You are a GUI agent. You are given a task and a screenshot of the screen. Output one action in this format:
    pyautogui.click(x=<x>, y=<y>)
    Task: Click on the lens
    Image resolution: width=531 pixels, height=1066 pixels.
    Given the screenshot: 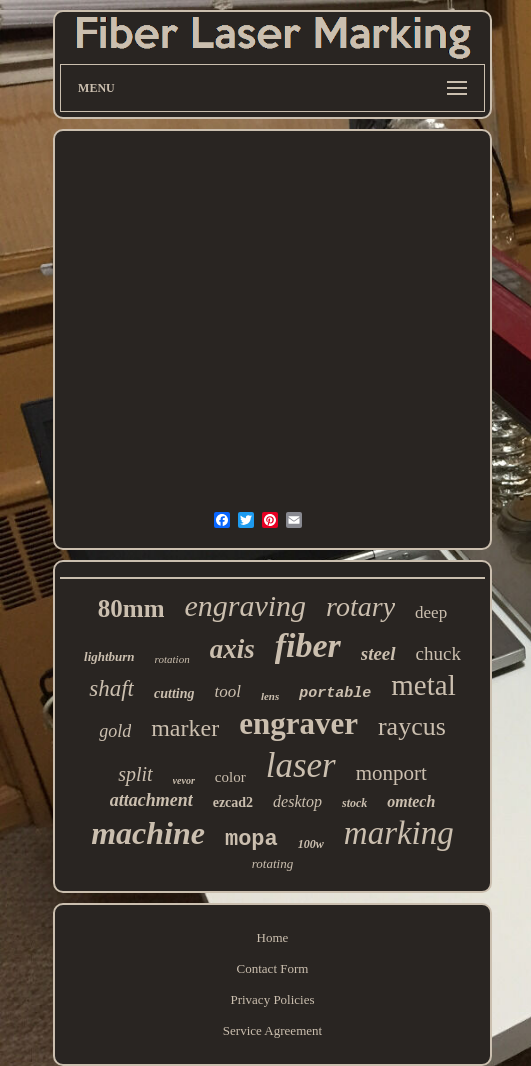 What is the action you would take?
    pyautogui.click(x=270, y=696)
    